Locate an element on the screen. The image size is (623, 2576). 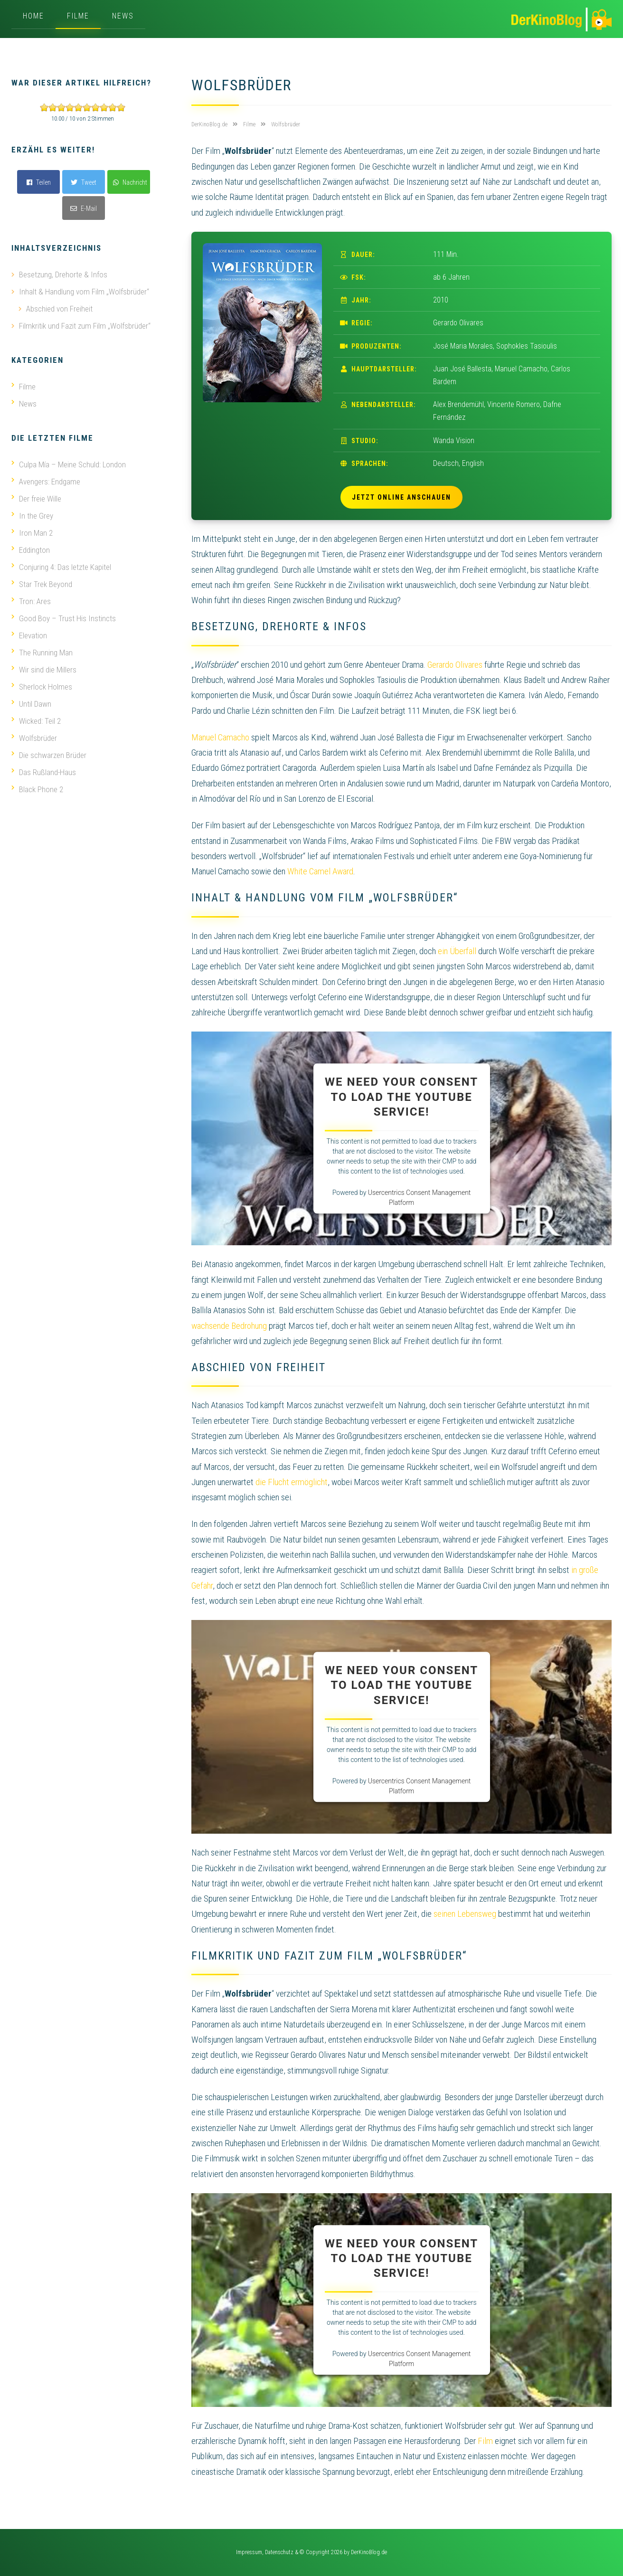
Tron: Ares is located at coordinates (31, 601).